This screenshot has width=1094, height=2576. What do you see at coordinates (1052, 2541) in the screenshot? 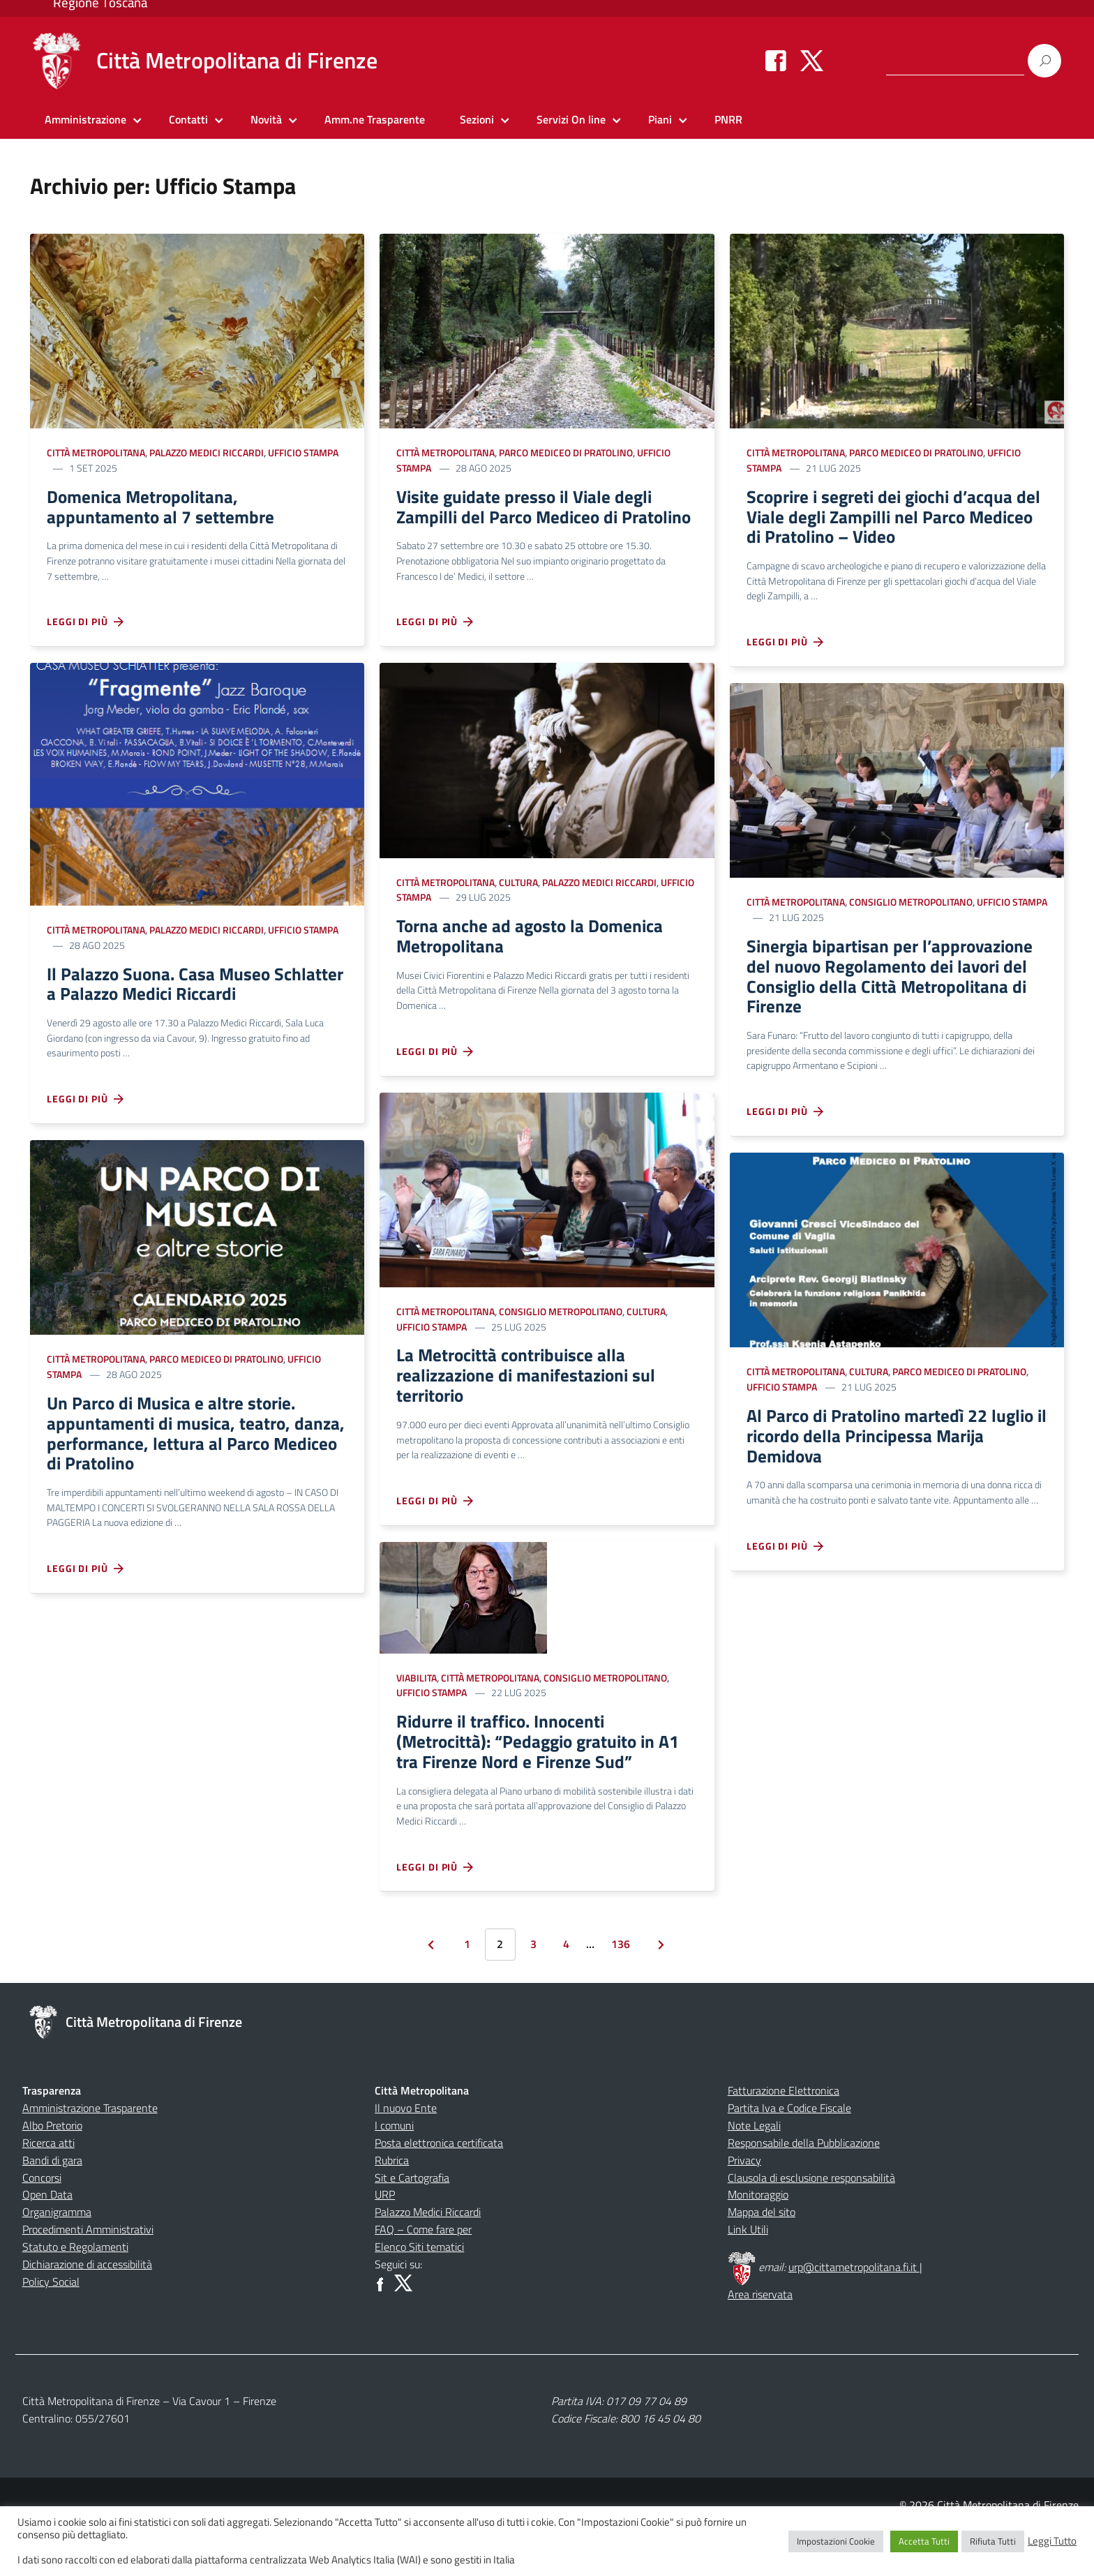
I see `Leggi Tutto` at bounding box center [1052, 2541].